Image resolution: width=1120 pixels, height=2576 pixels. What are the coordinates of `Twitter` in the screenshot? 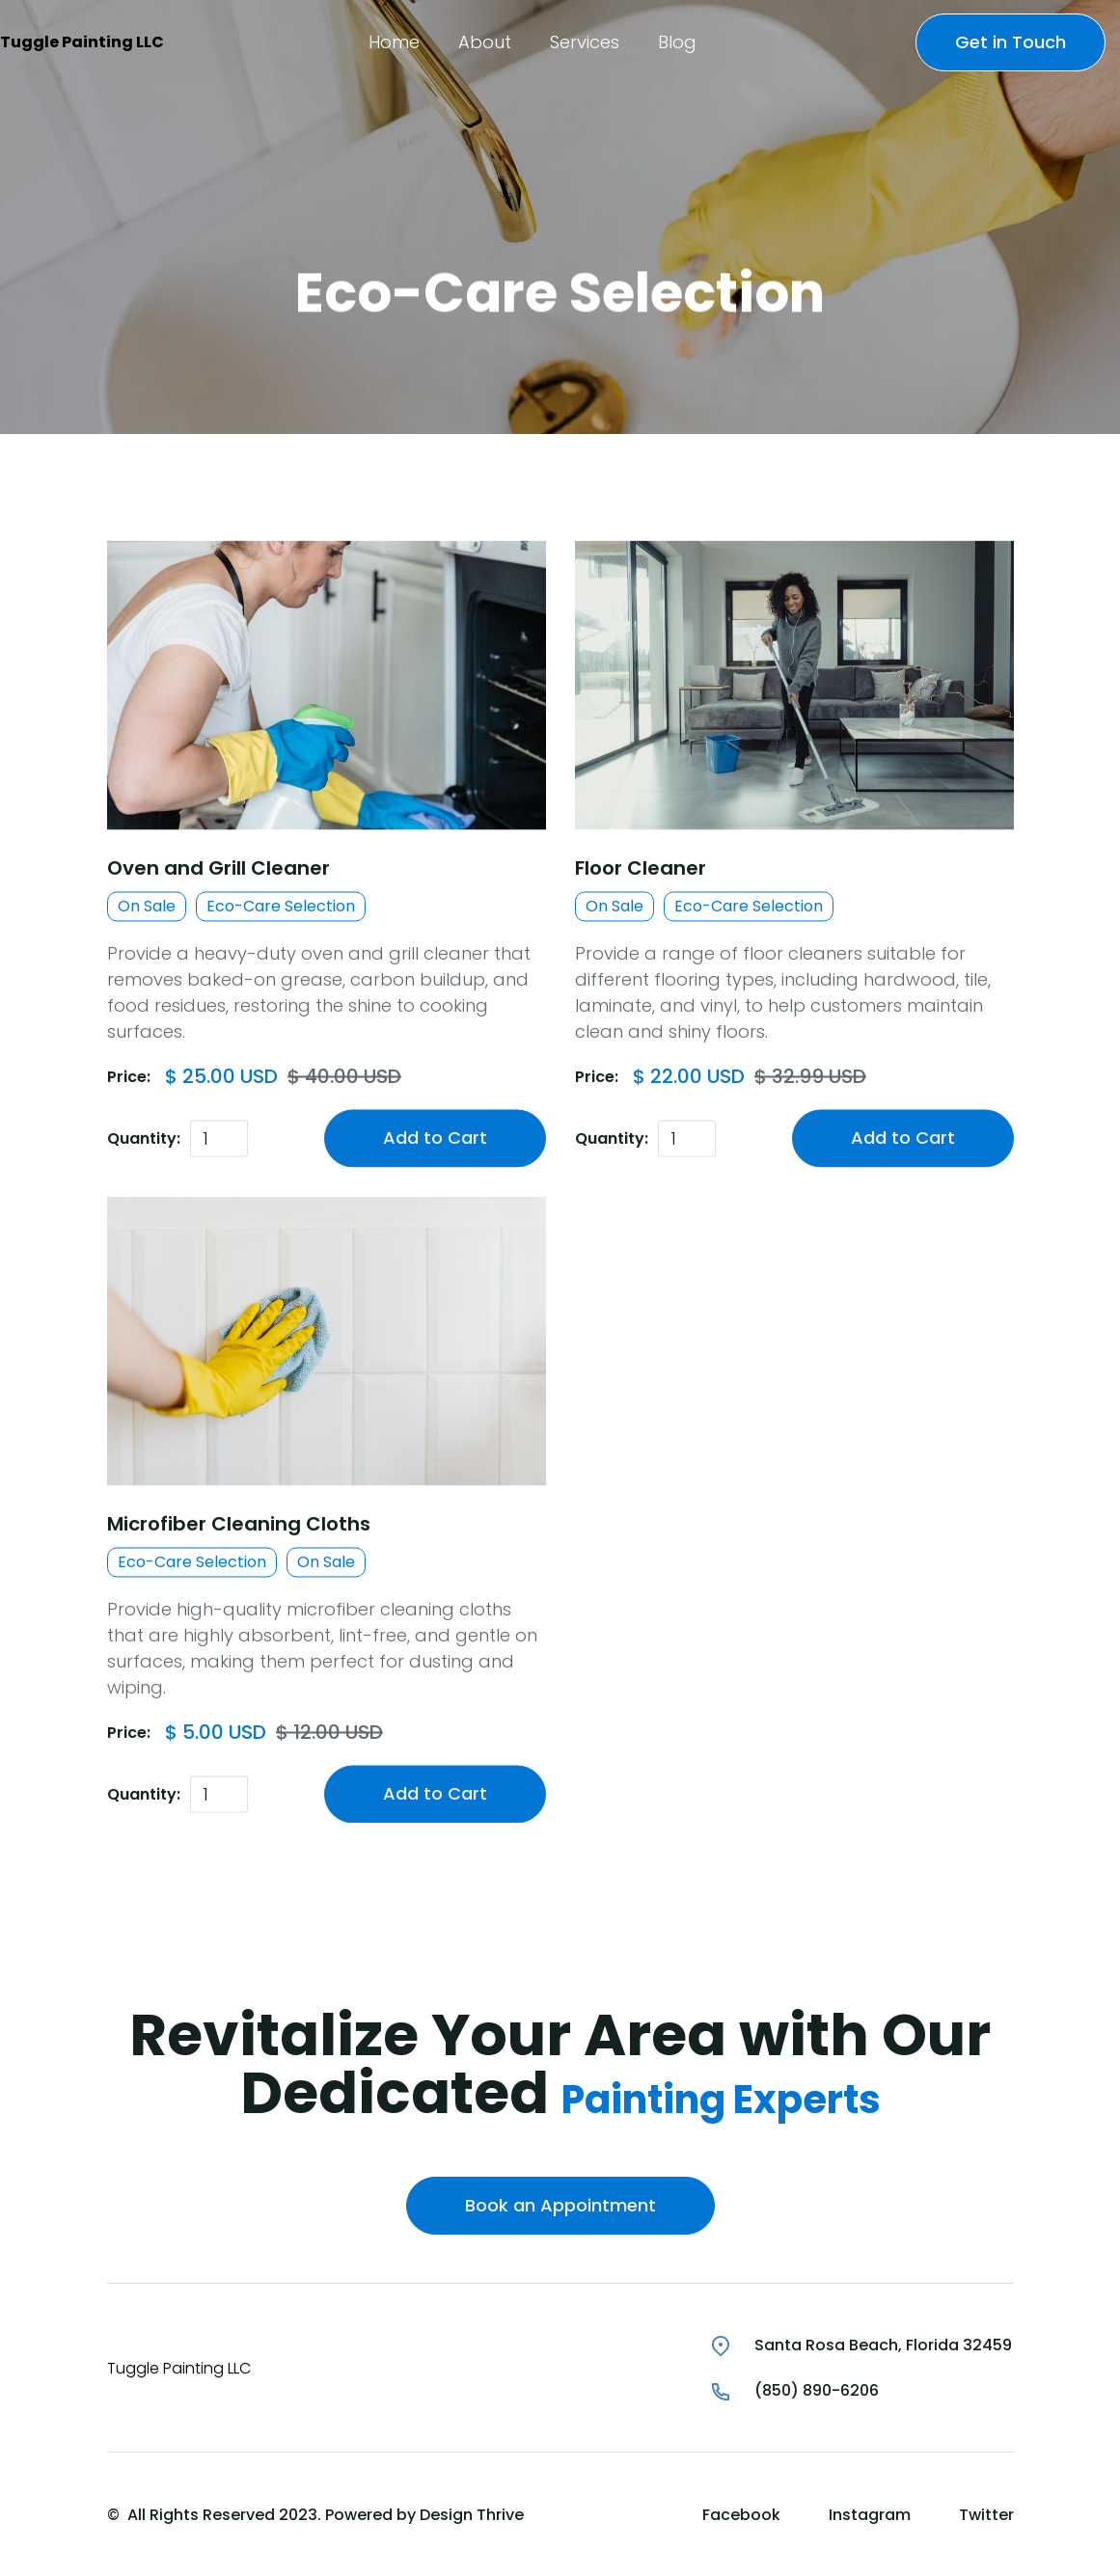 It's located at (986, 2515).